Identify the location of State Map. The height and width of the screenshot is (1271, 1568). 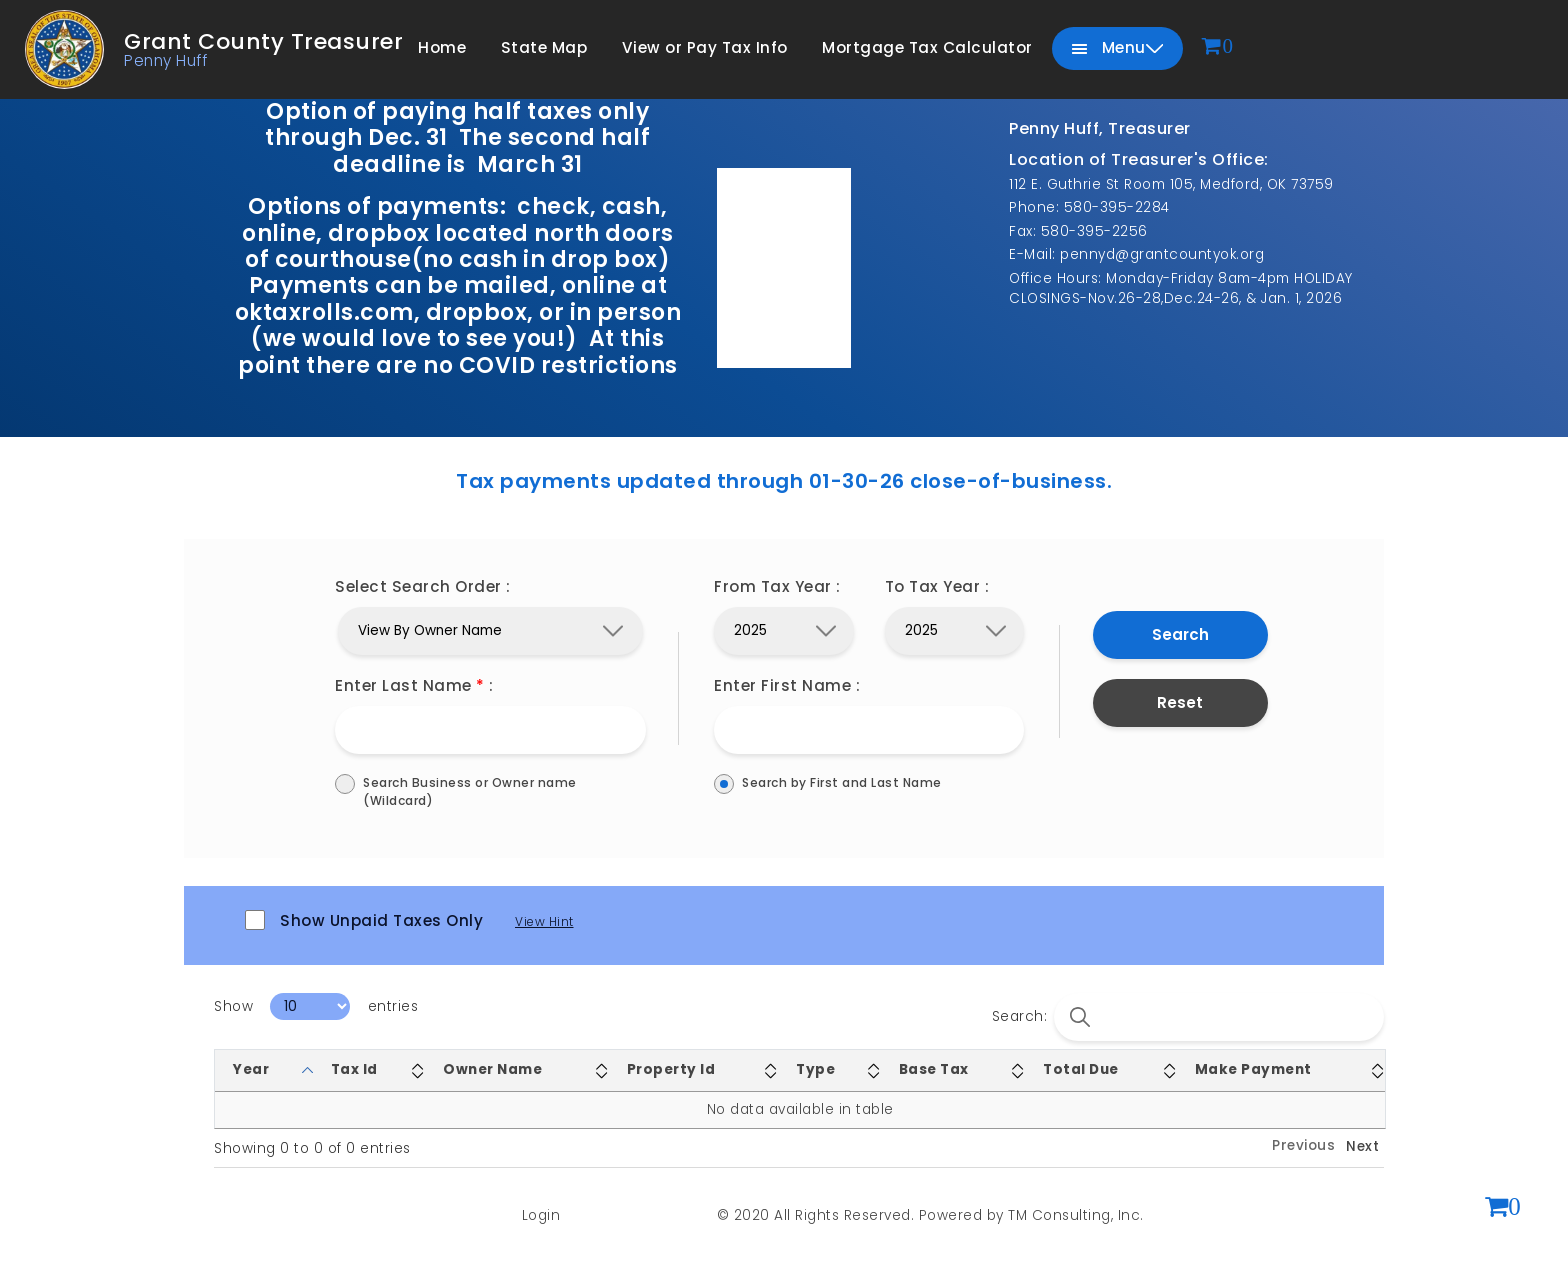
(544, 47).